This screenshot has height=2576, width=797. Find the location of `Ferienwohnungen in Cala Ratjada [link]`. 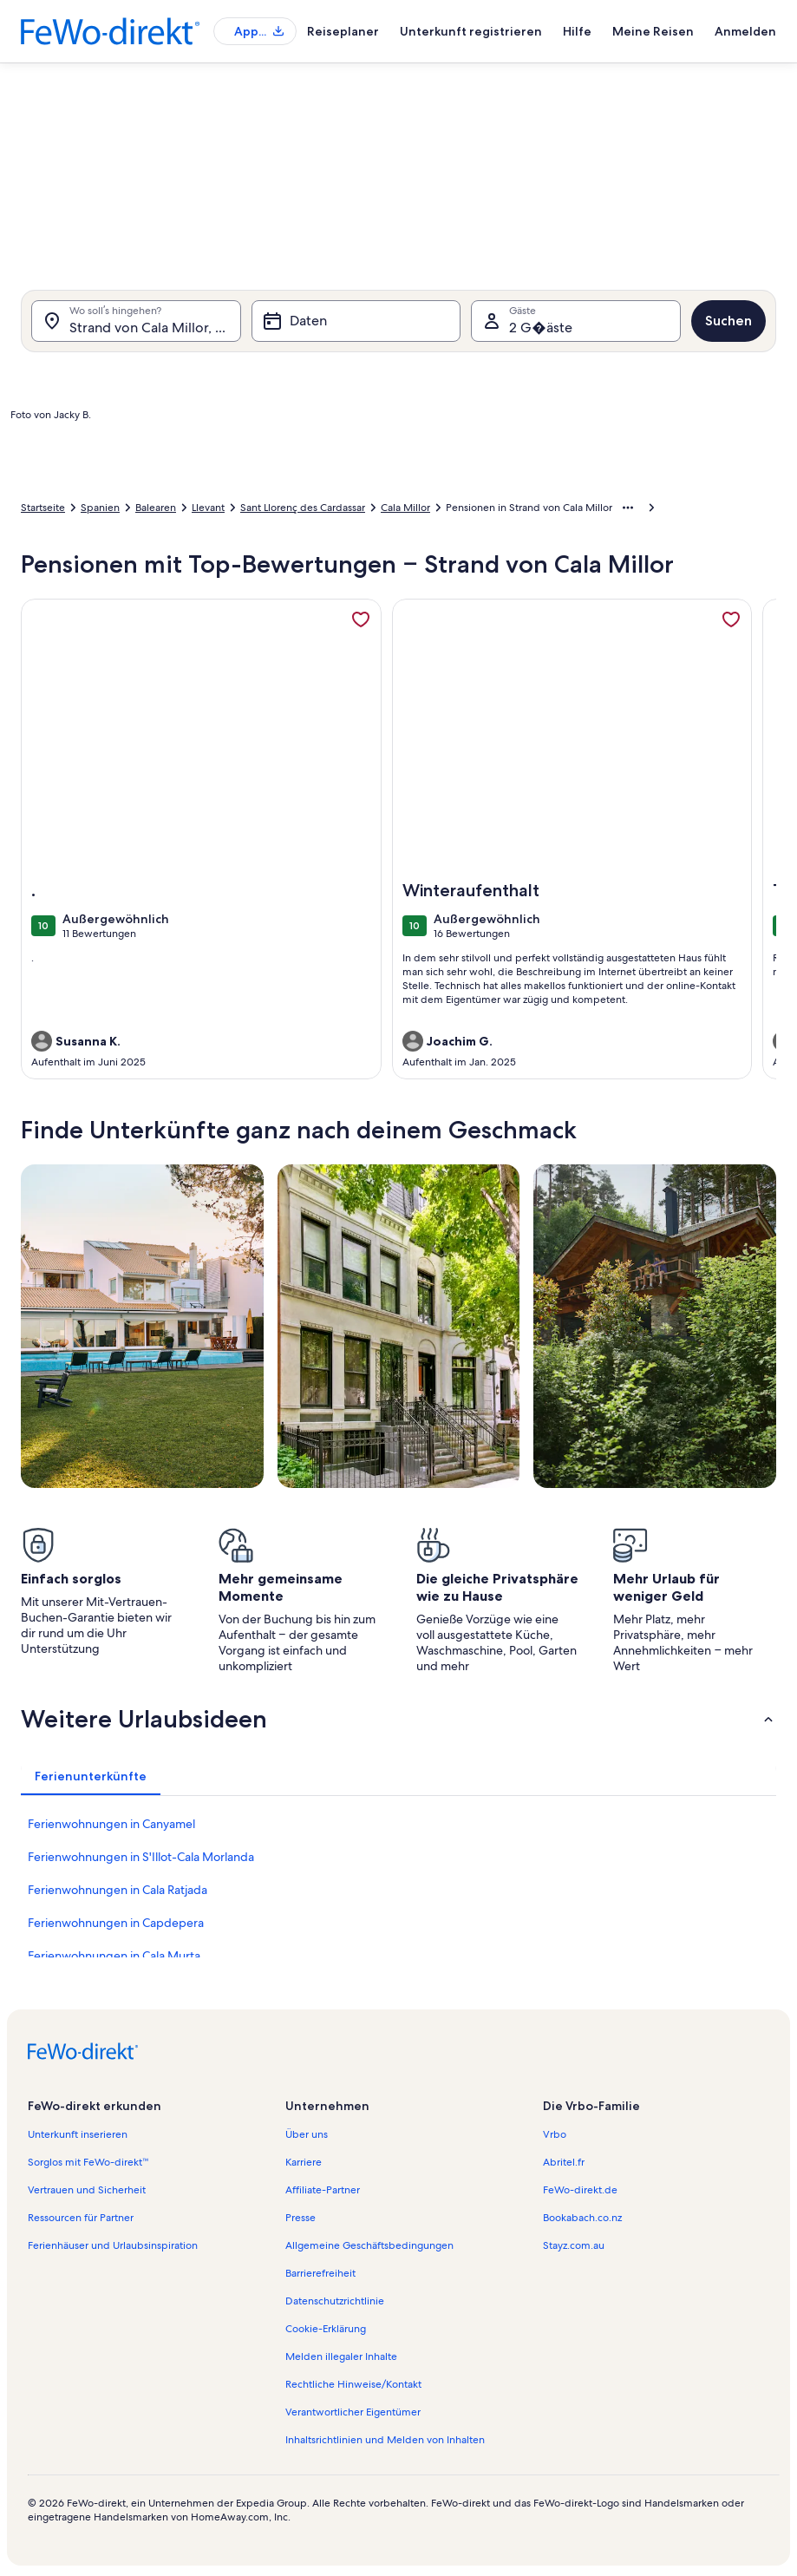

Ferienwohnungen in Cala Ratjada [link] is located at coordinates (117, 1890).